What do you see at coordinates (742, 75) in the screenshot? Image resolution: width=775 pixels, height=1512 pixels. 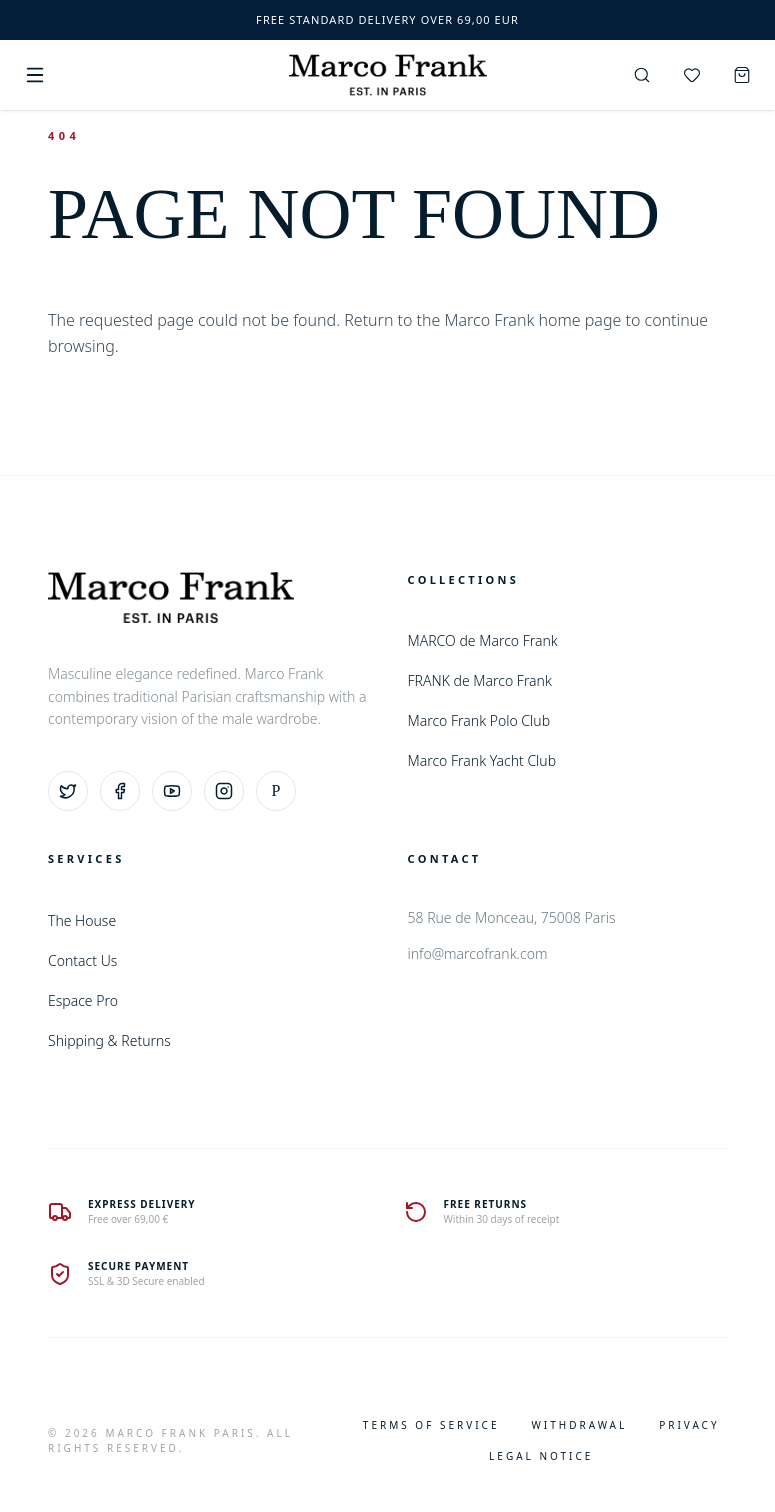 I see `[Cart]` at bounding box center [742, 75].